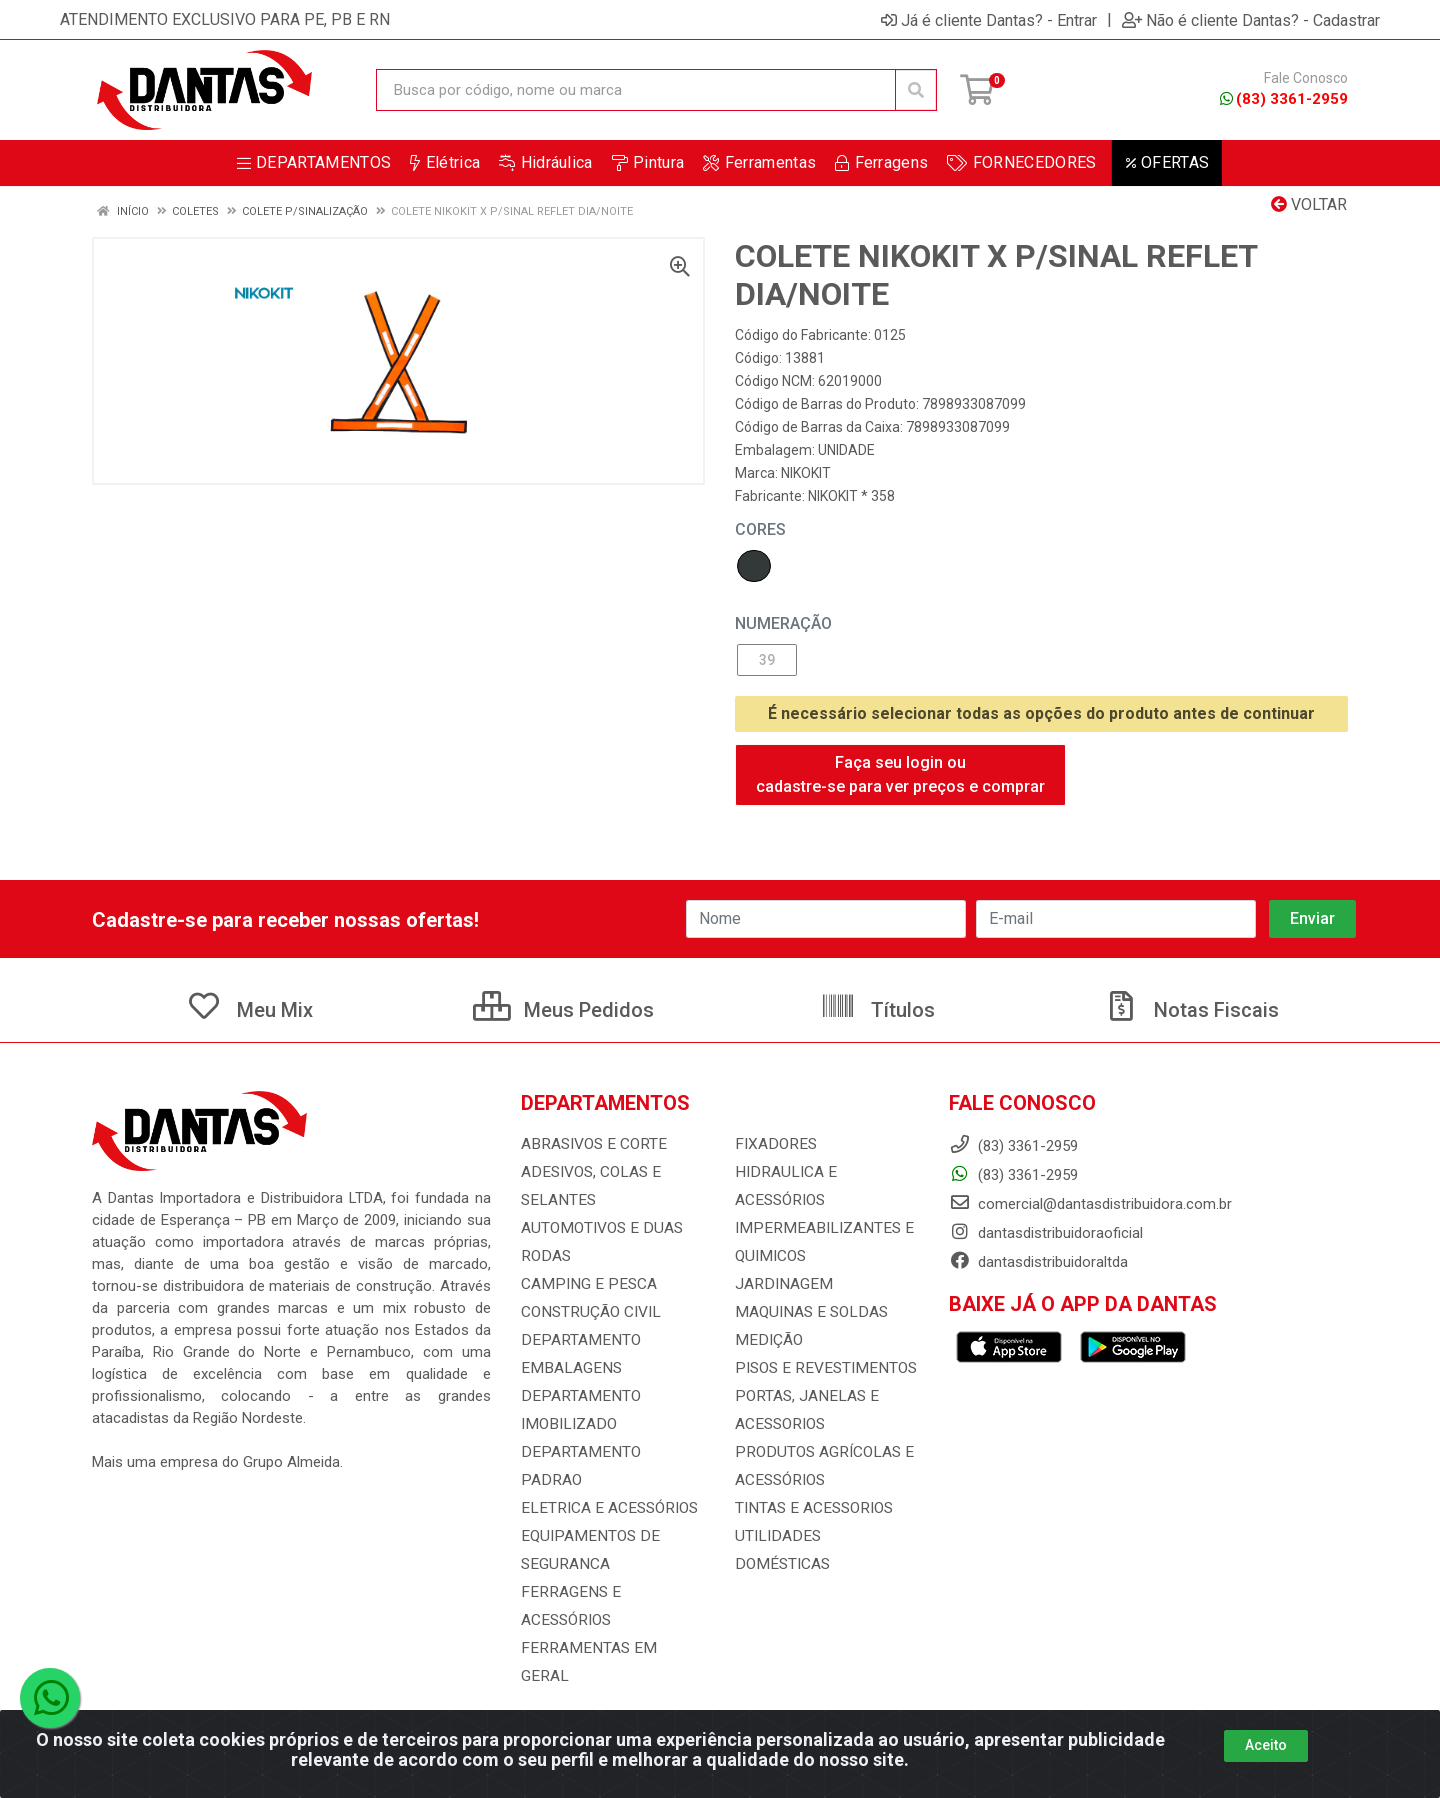 This screenshot has width=1440, height=1798. Describe the element at coordinates (608, 1620) in the screenshot. I see `FERRAMENTAS EM GERAL` at that location.